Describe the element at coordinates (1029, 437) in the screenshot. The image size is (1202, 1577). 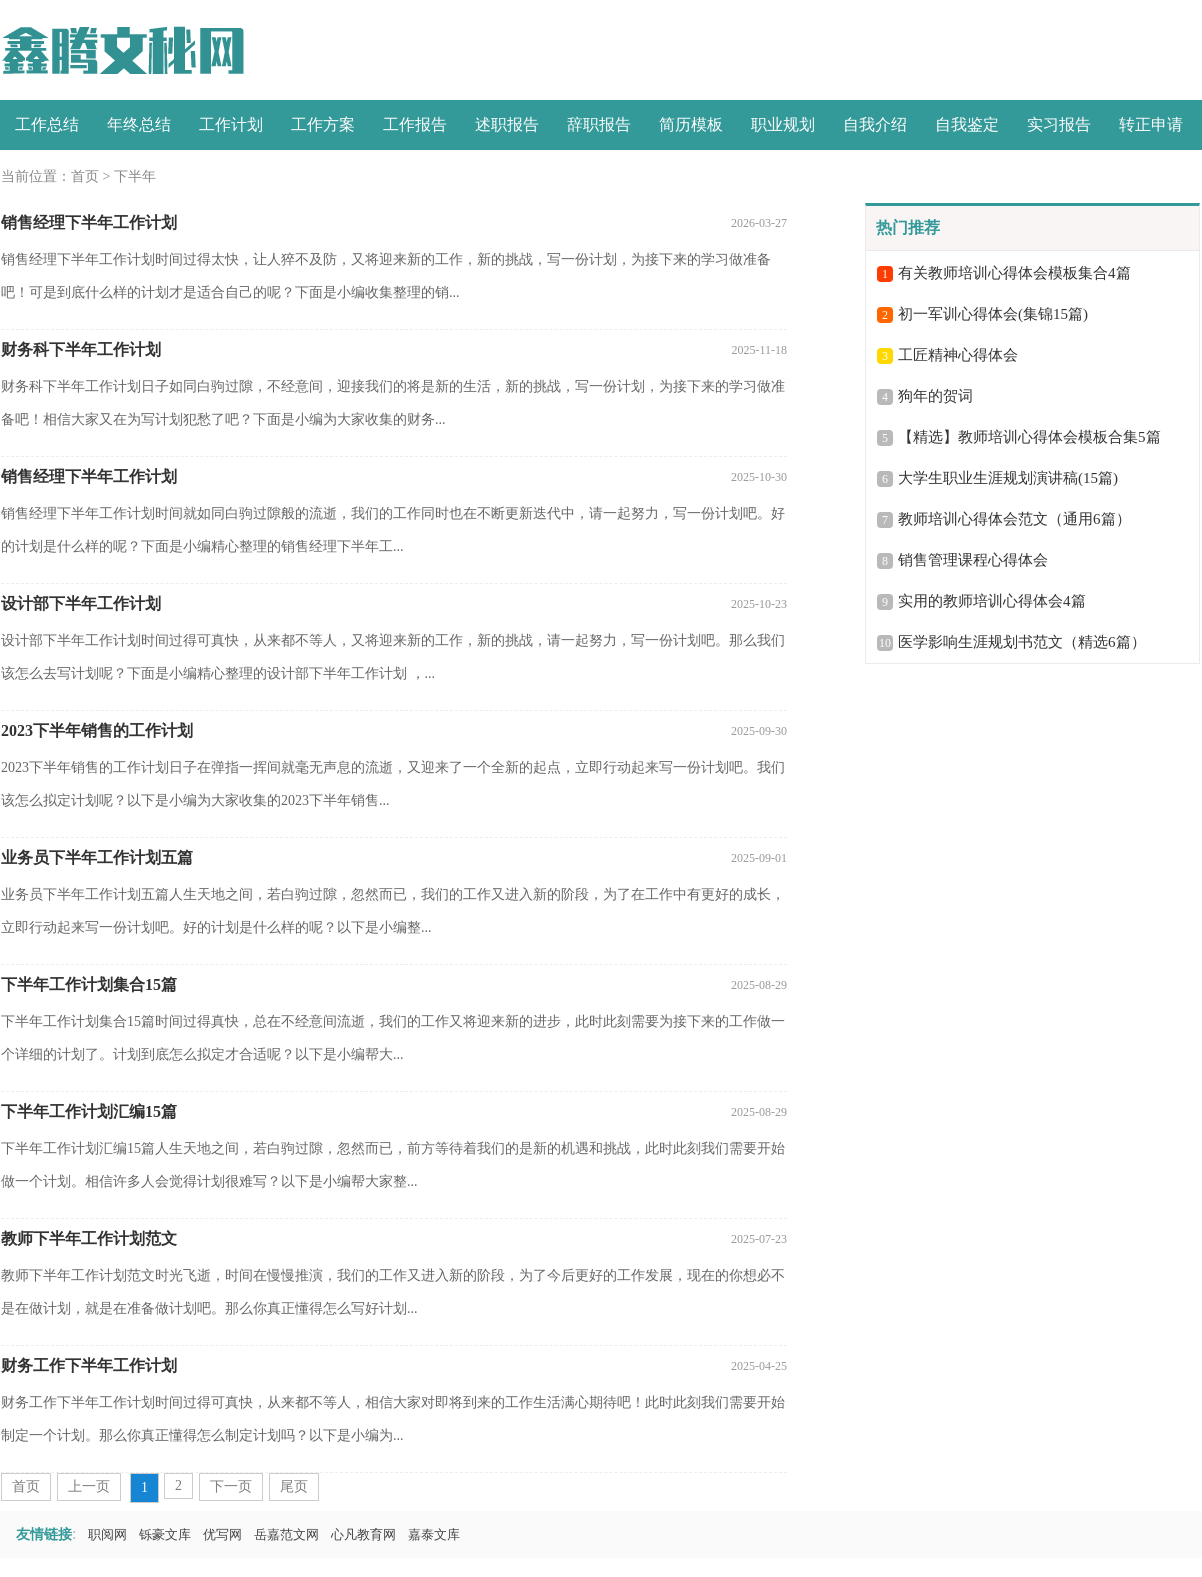
I see `【精选】教师培训心得体会模板合集5篇` at that location.